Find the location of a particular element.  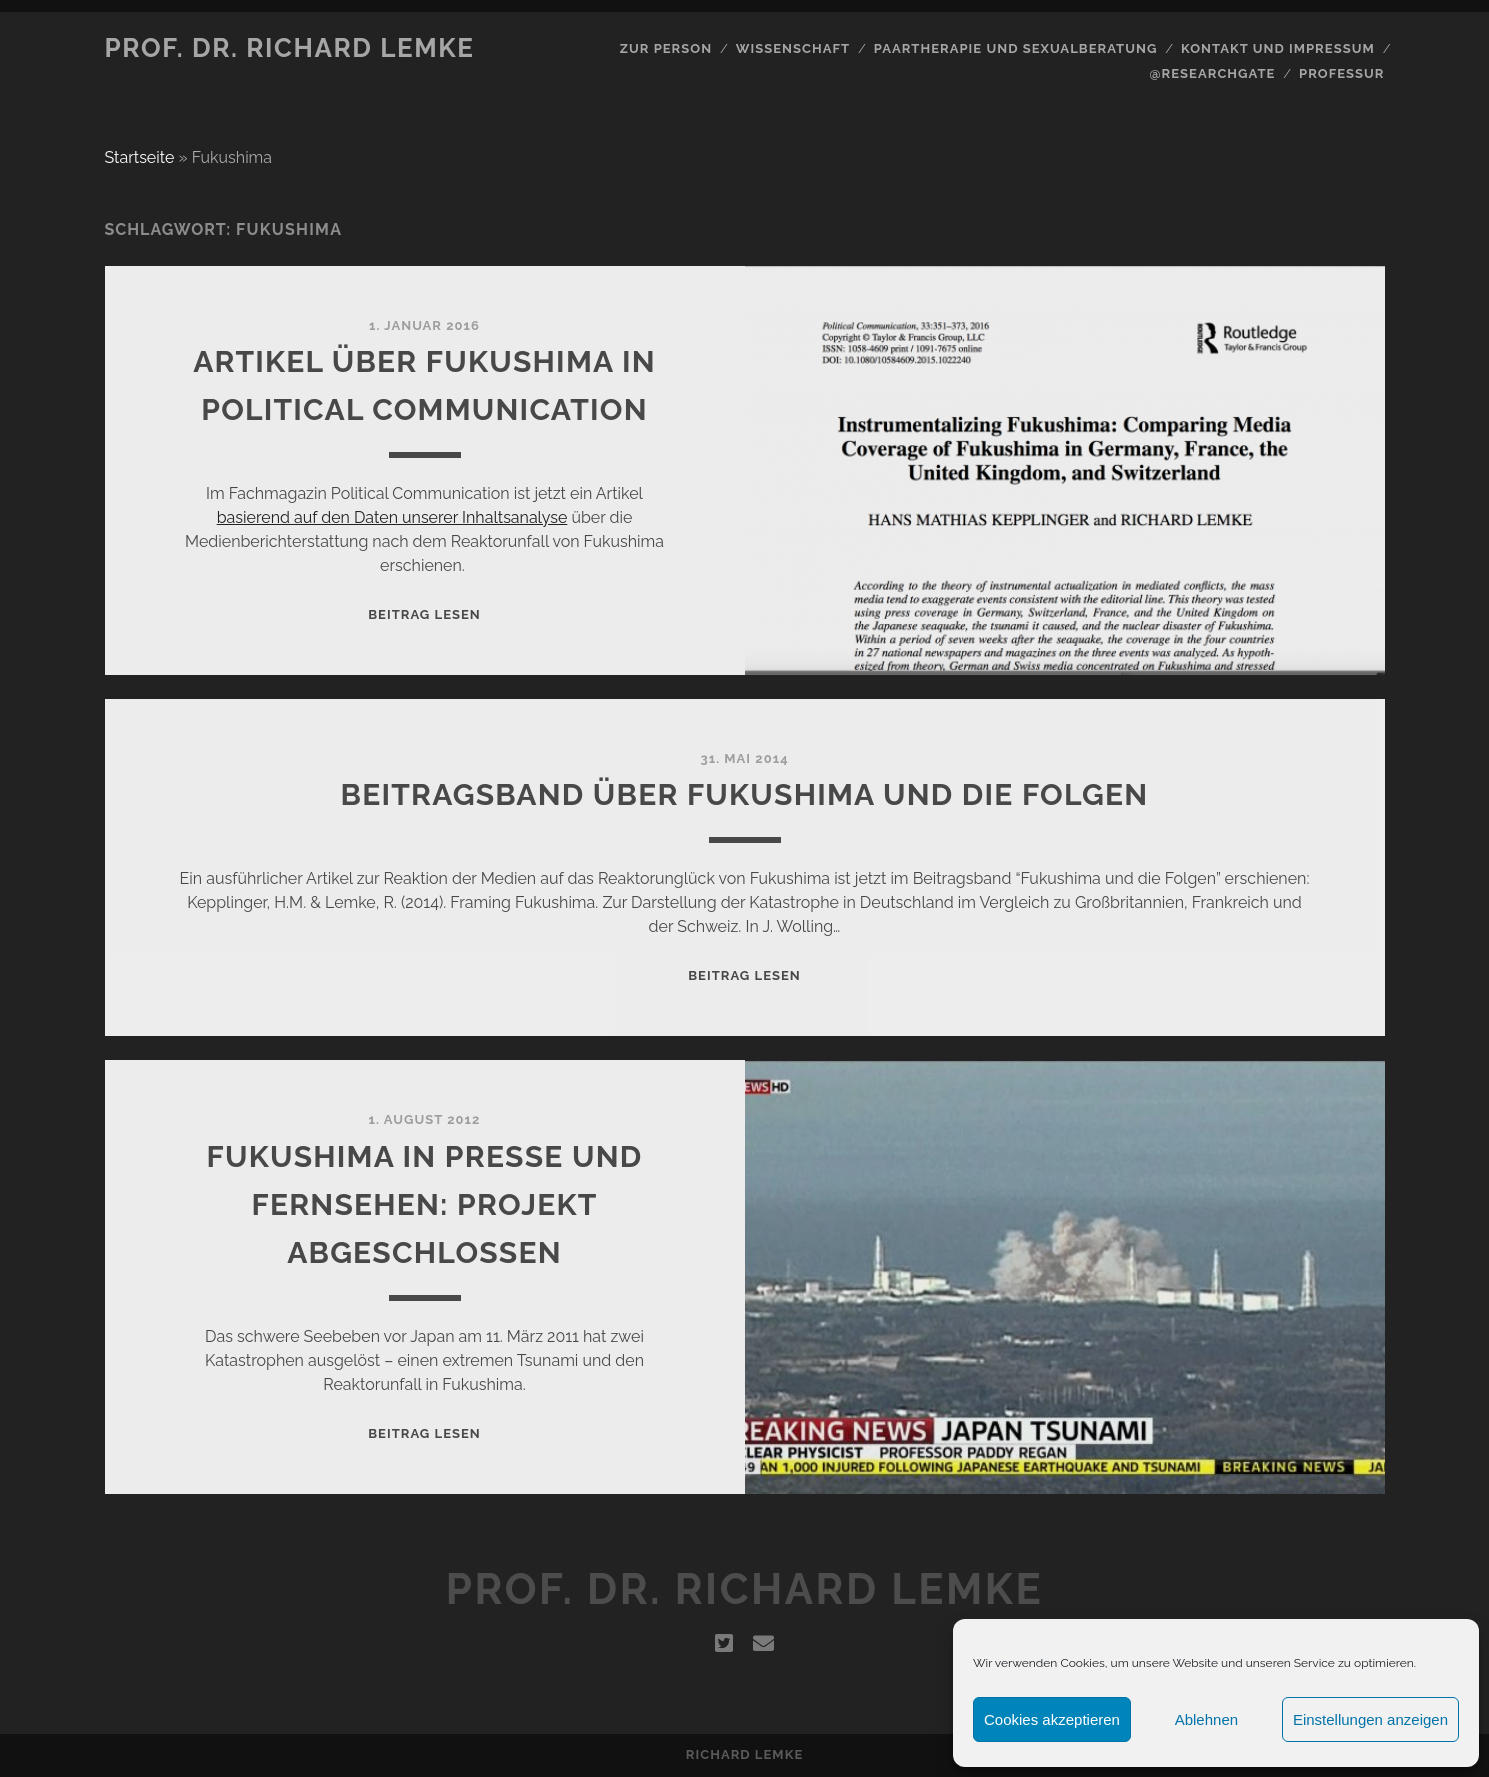

Zur Person is located at coordinates (666, 48).